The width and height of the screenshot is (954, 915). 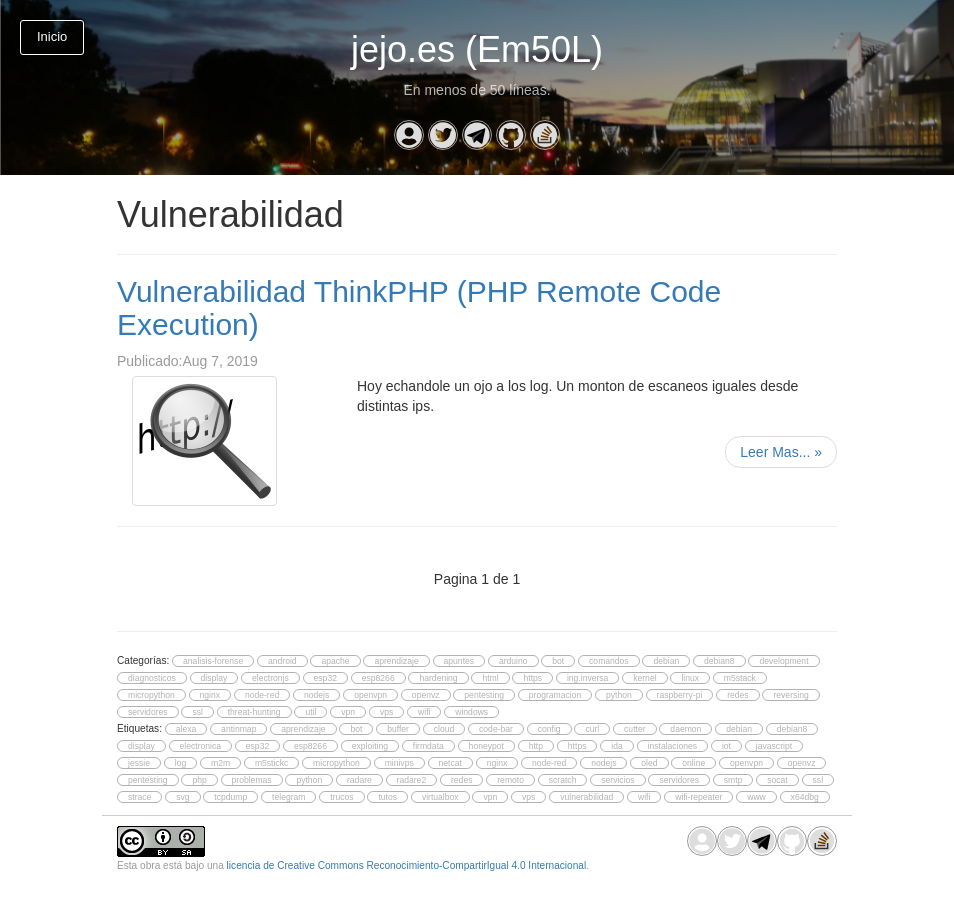 I want to click on electronjs, so click(x=270, y=678).